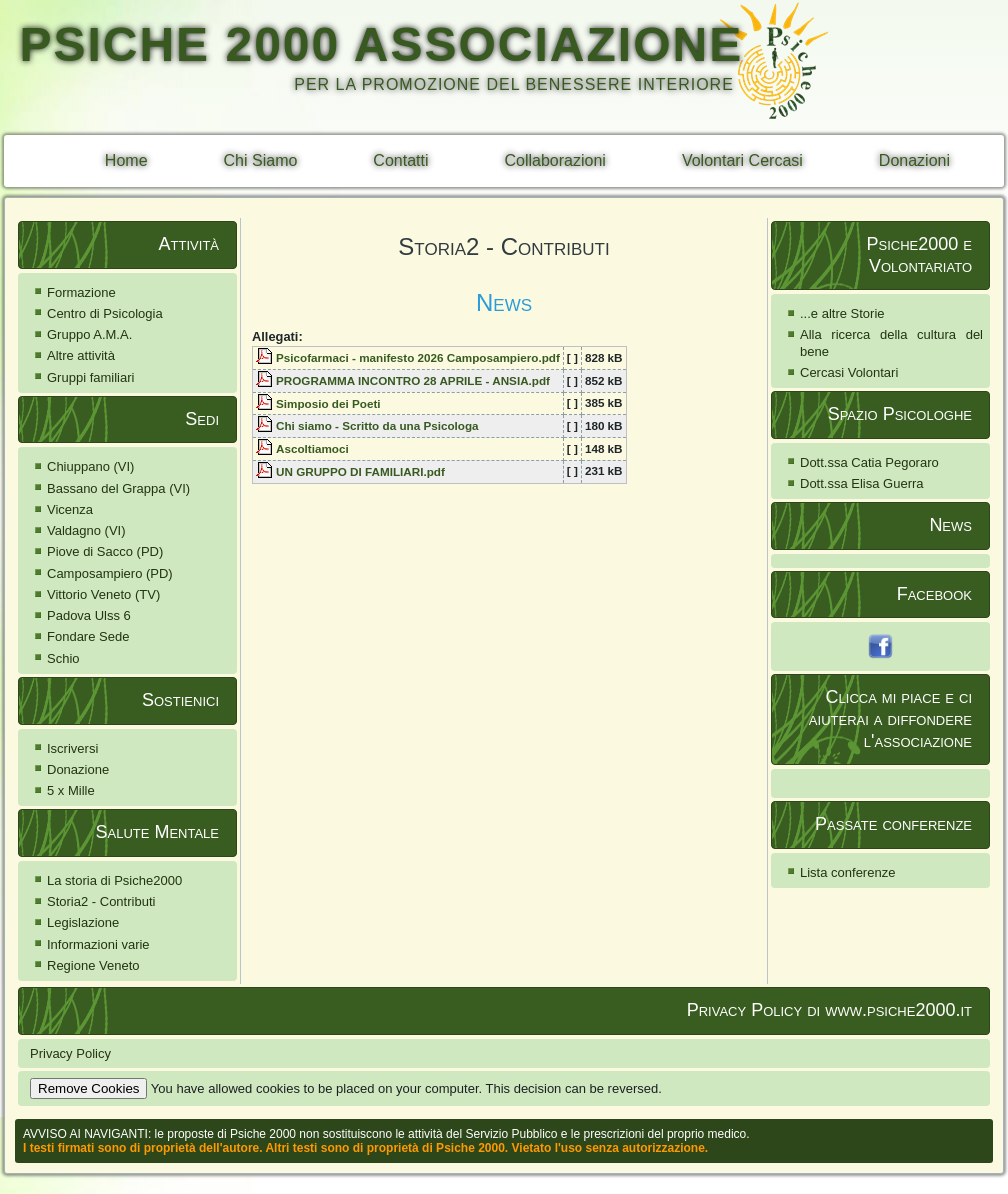 The image size is (1008, 1194). Describe the element at coordinates (555, 160) in the screenshot. I see `Collaborazioni` at that location.